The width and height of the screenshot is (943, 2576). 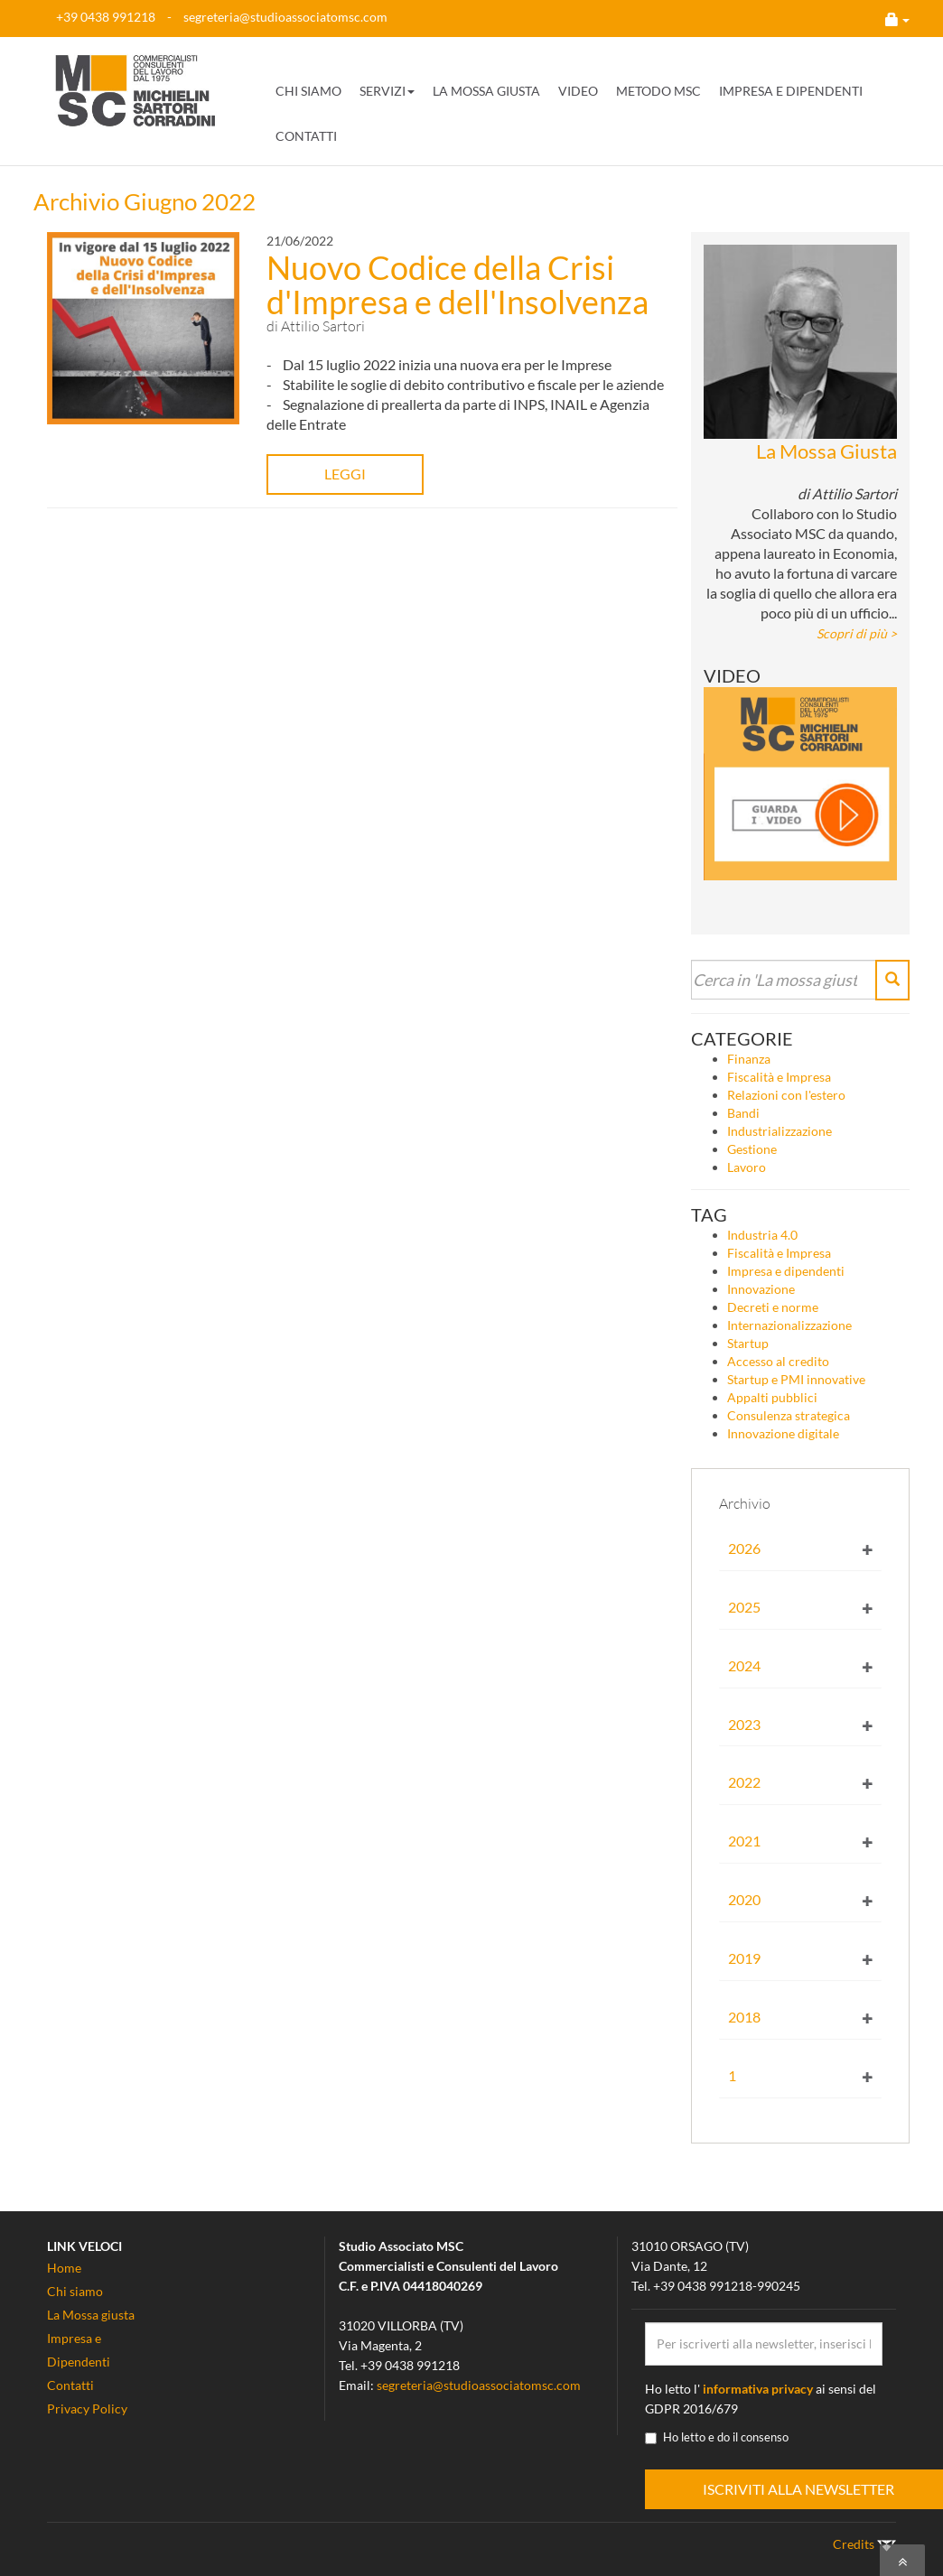 I want to click on SERVIZI [button], so click(x=387, y=90).